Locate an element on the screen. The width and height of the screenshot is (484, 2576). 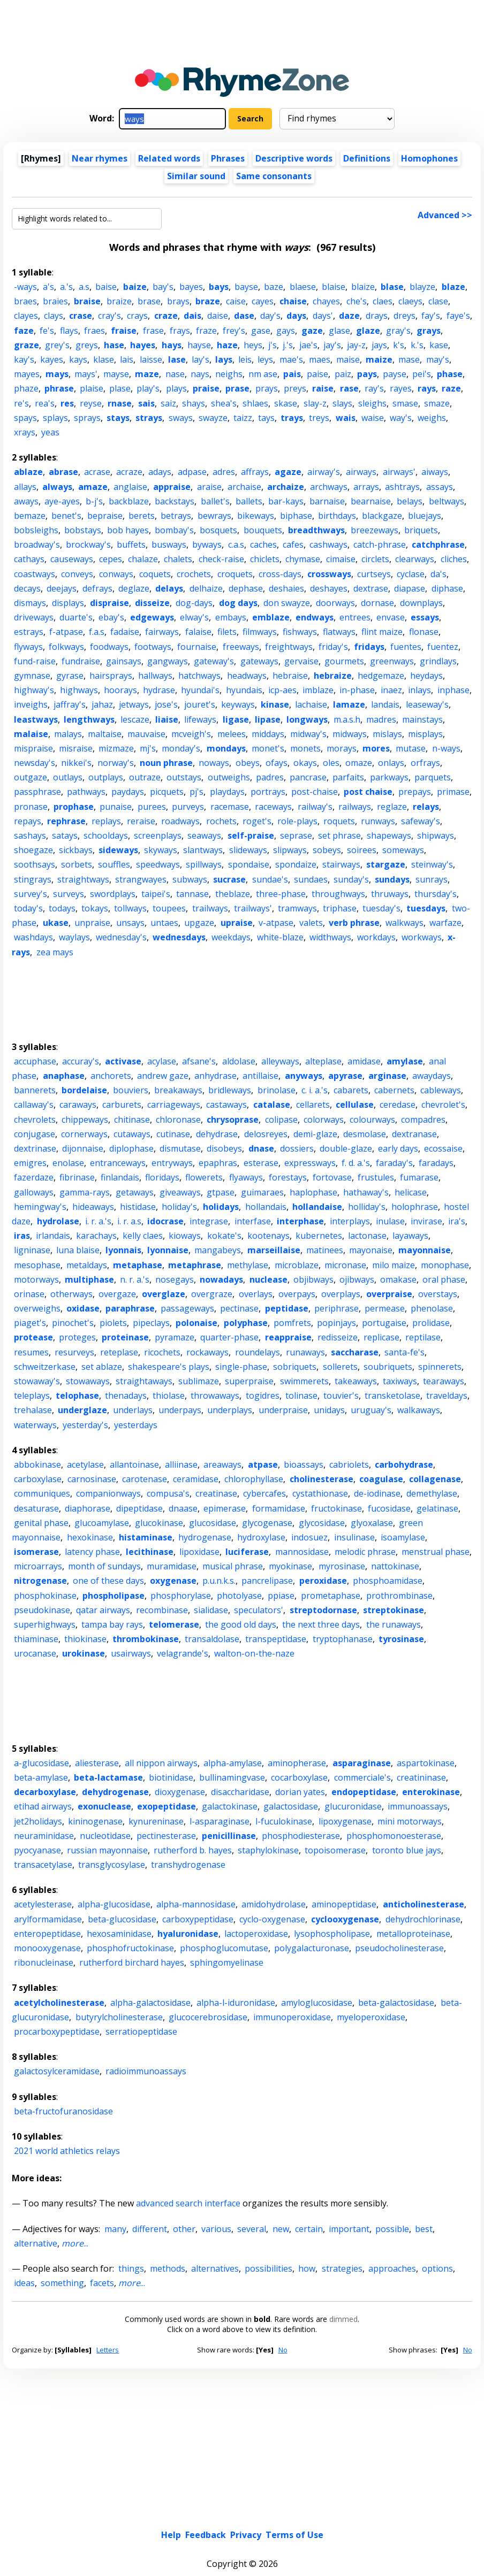
all nippon airways is located at coordinates (161, 1763).